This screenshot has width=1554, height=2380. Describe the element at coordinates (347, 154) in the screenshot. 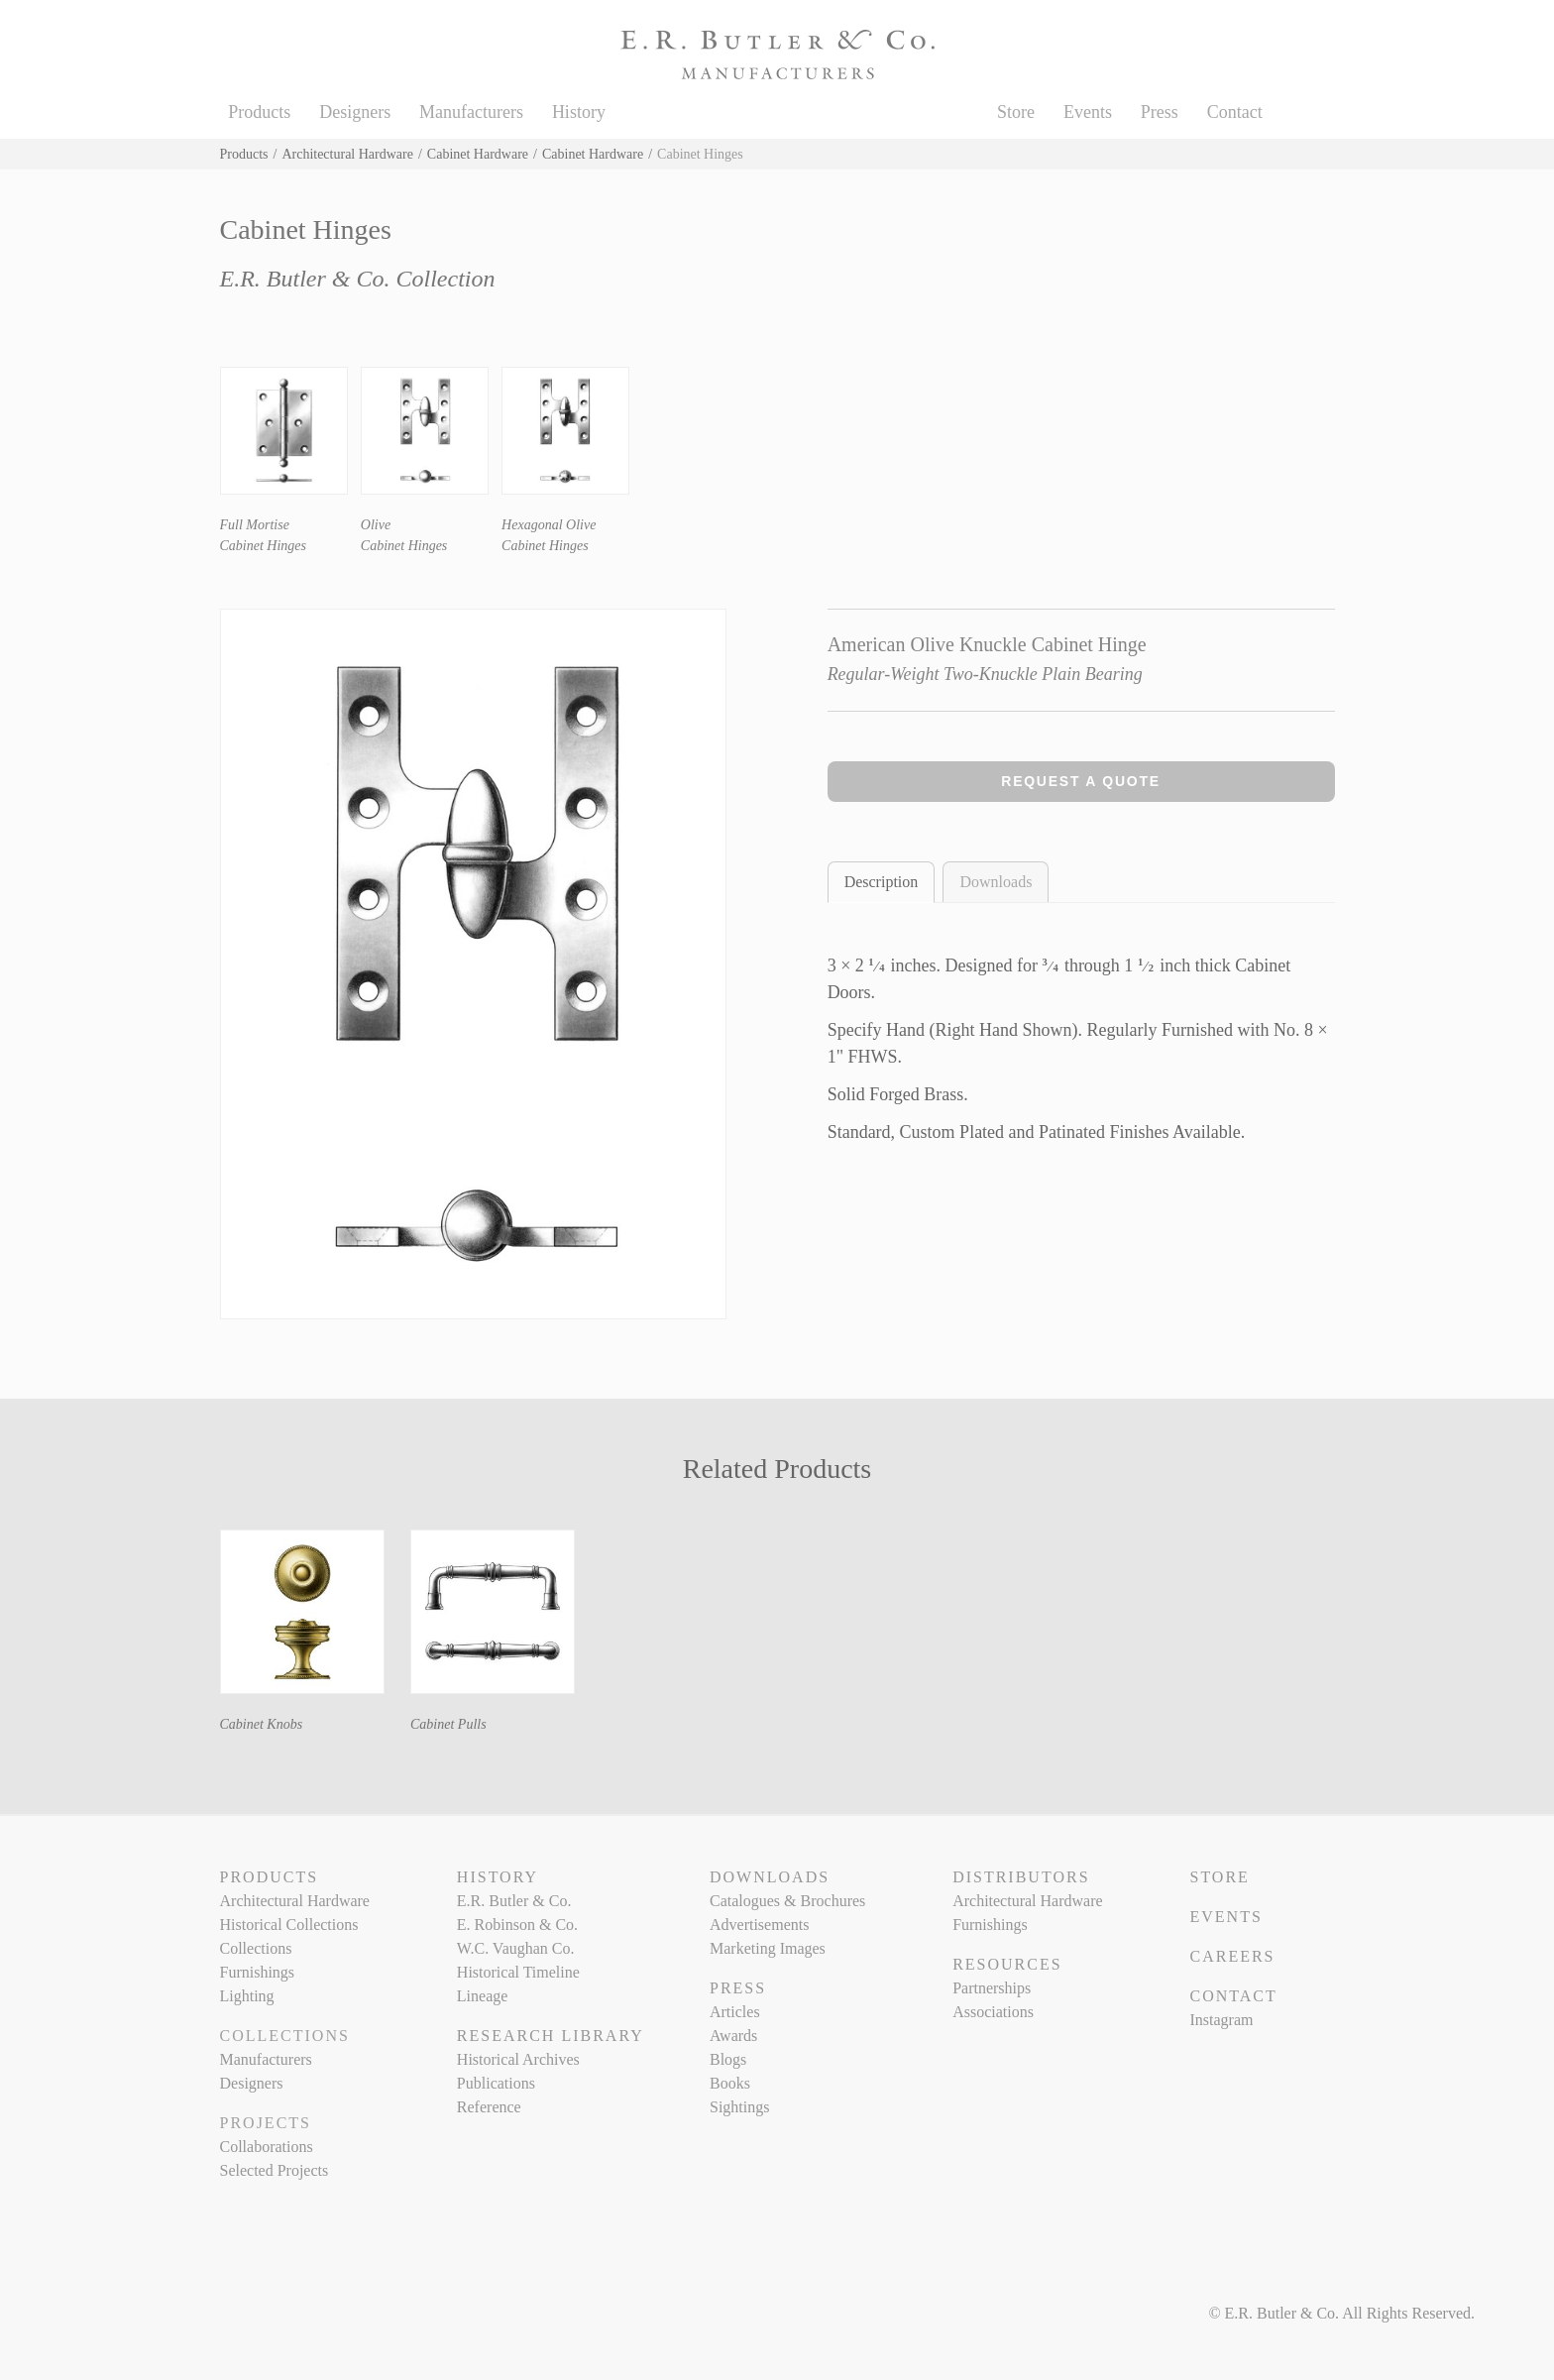

I see `Architectural Hardware` at that location.